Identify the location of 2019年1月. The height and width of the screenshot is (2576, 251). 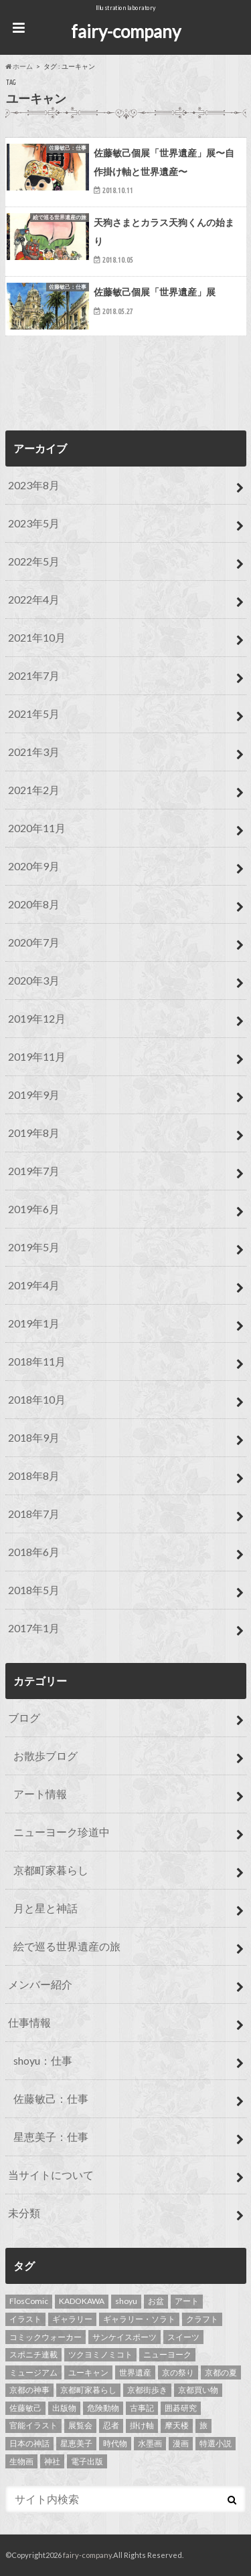
(34, 1323).